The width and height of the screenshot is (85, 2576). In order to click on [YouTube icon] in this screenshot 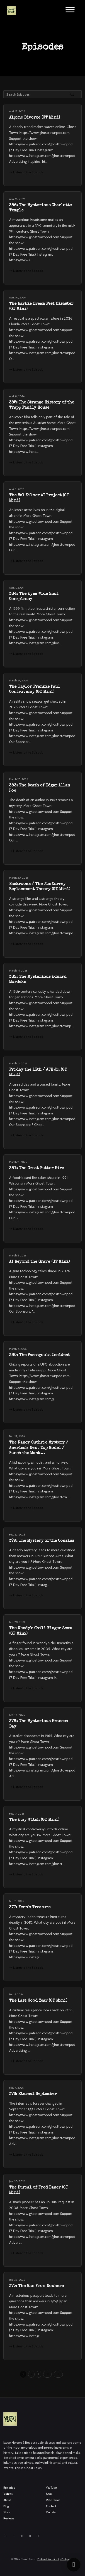, I will do `click(22, 2536)`.